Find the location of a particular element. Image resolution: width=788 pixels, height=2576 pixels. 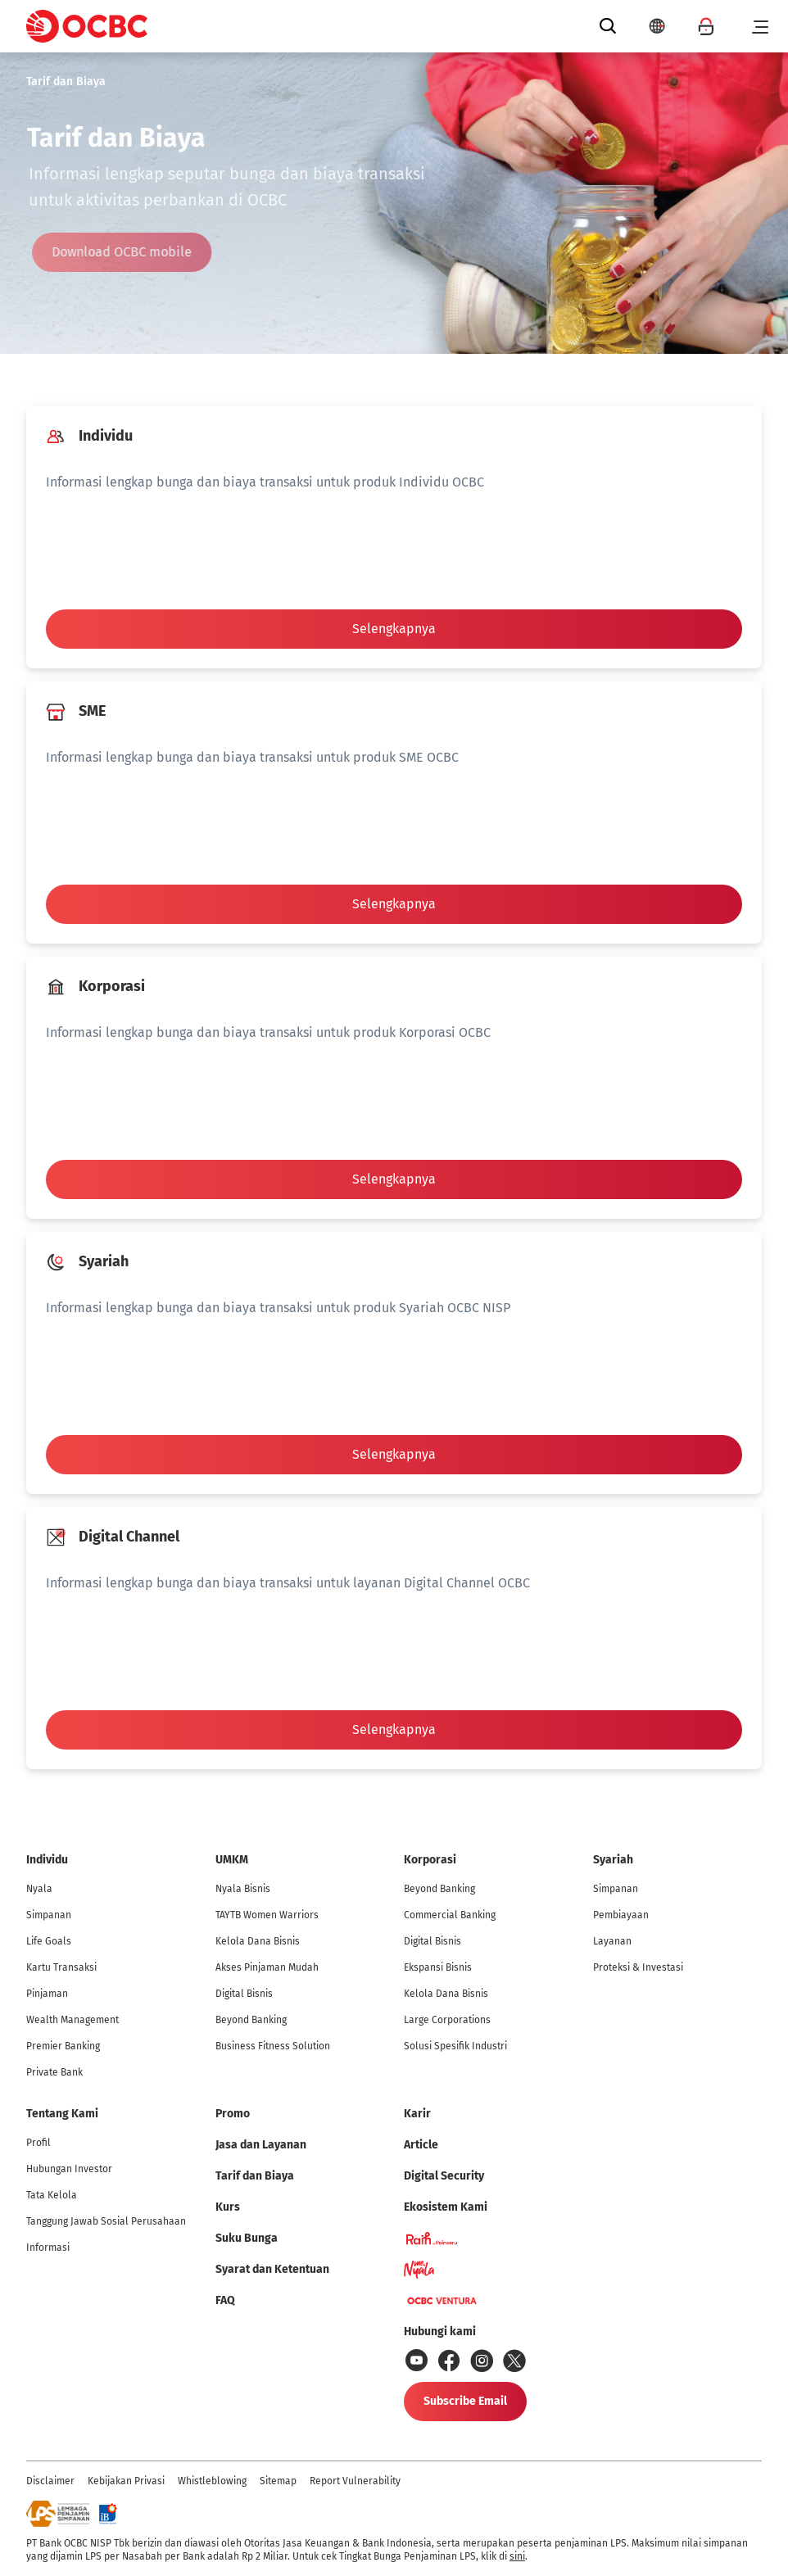

Ekspansi Bisnis is located at coordinates (438, 1967).